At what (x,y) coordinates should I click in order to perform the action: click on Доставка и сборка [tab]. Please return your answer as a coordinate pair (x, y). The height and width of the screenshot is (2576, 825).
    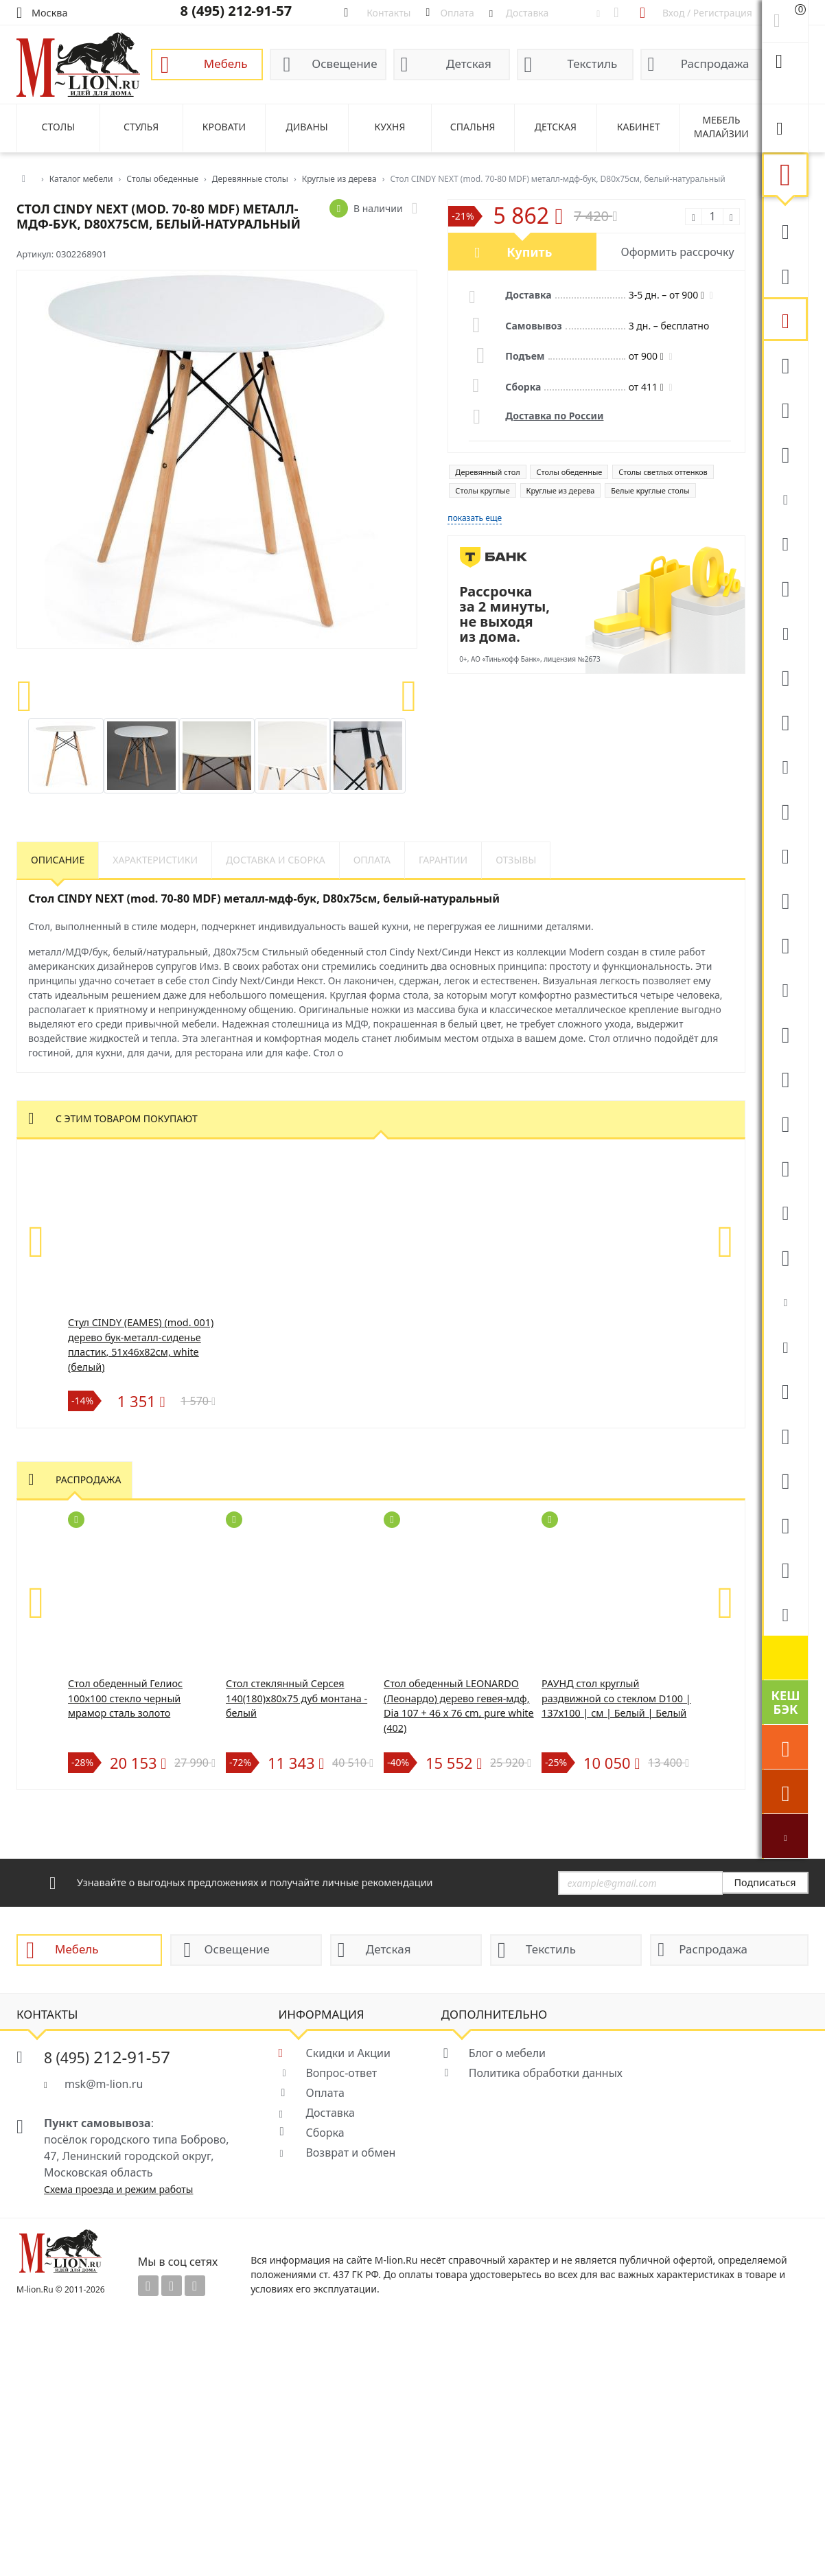
    Looking at the image, I should click on (275, 859).